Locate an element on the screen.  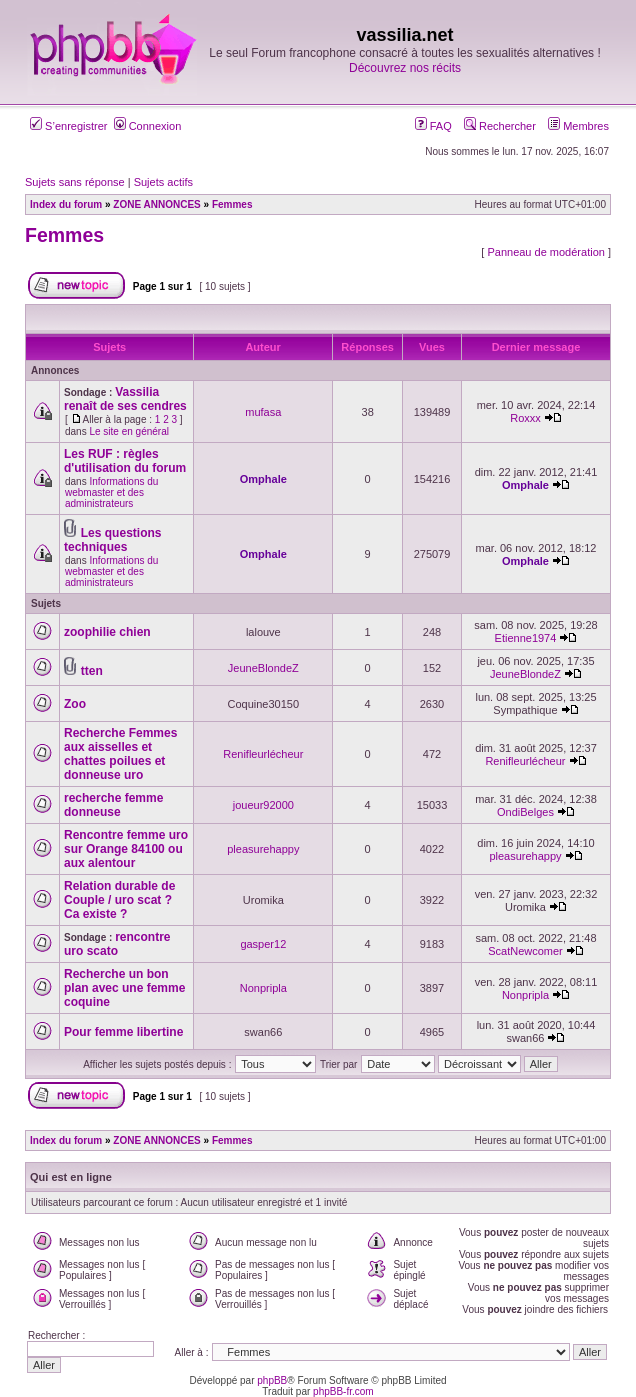
Femmes is located at coordinates (64, 235).